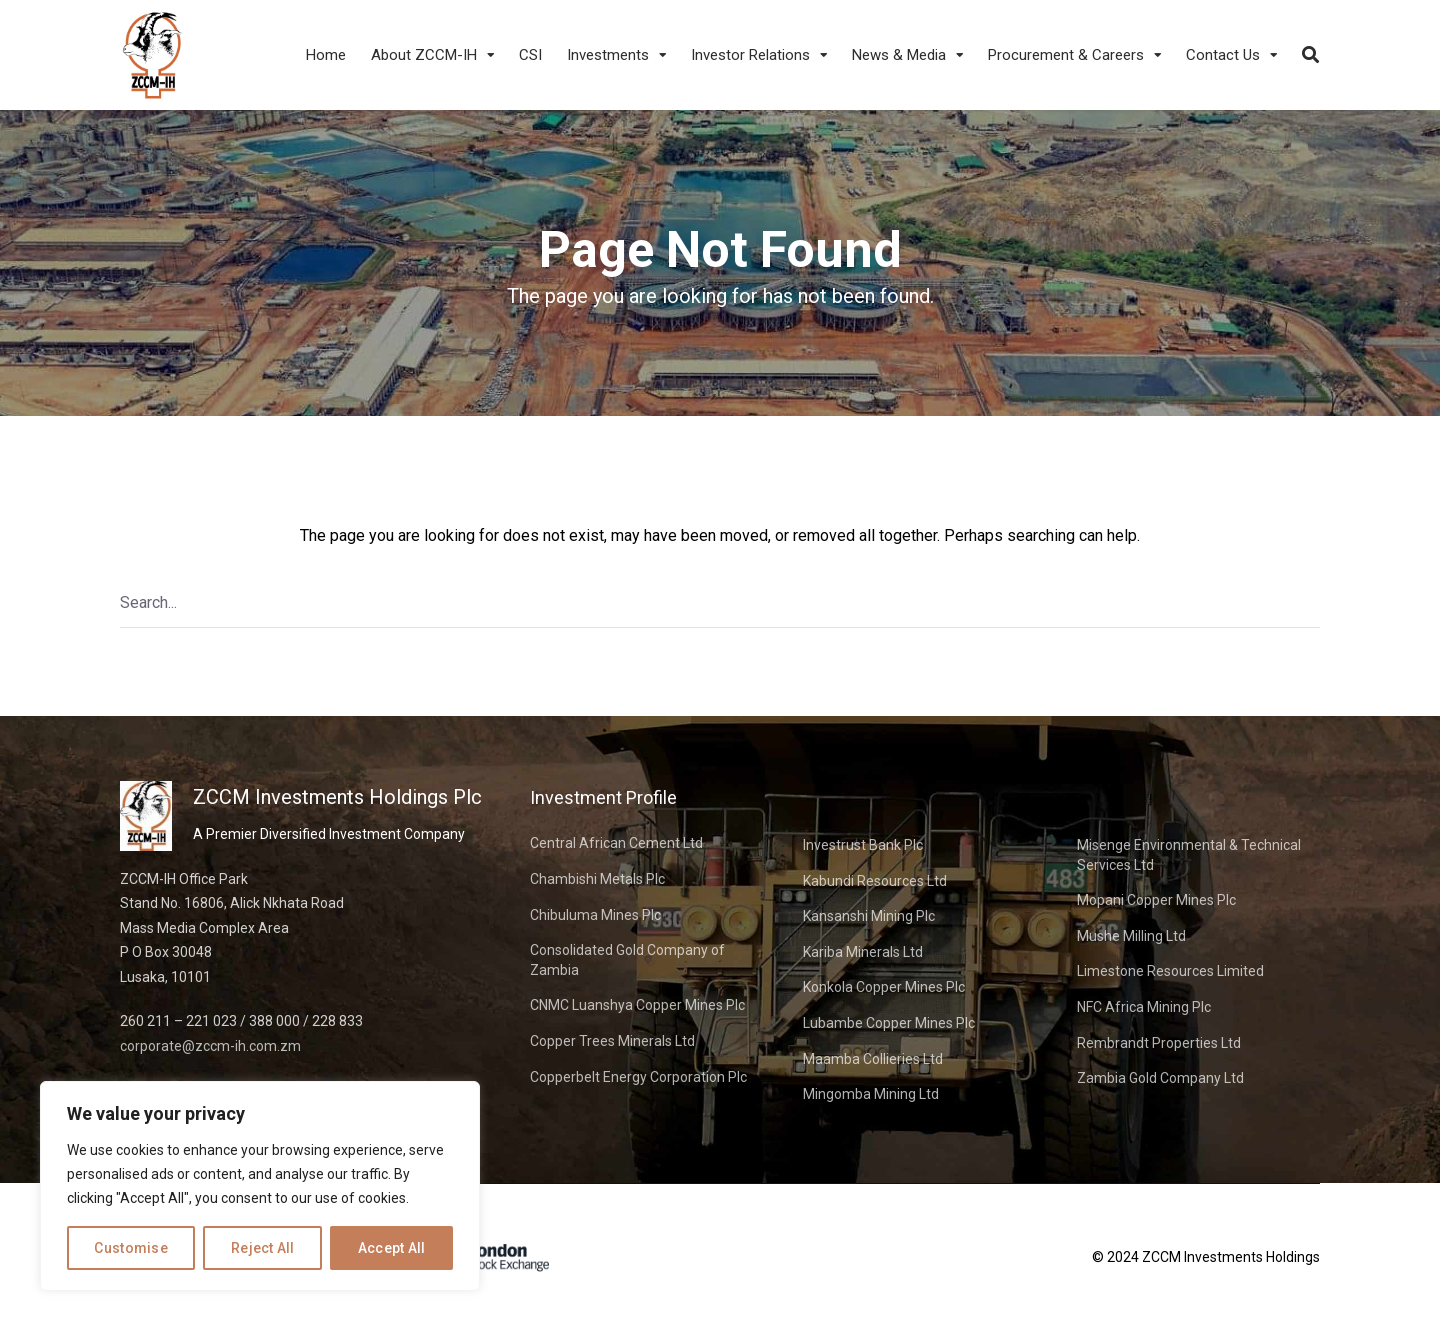 This screenshot has height=1331, width=1440. Describe the element at coordinates (131, 1248) in the screenshot. I see `Customise` at that location.